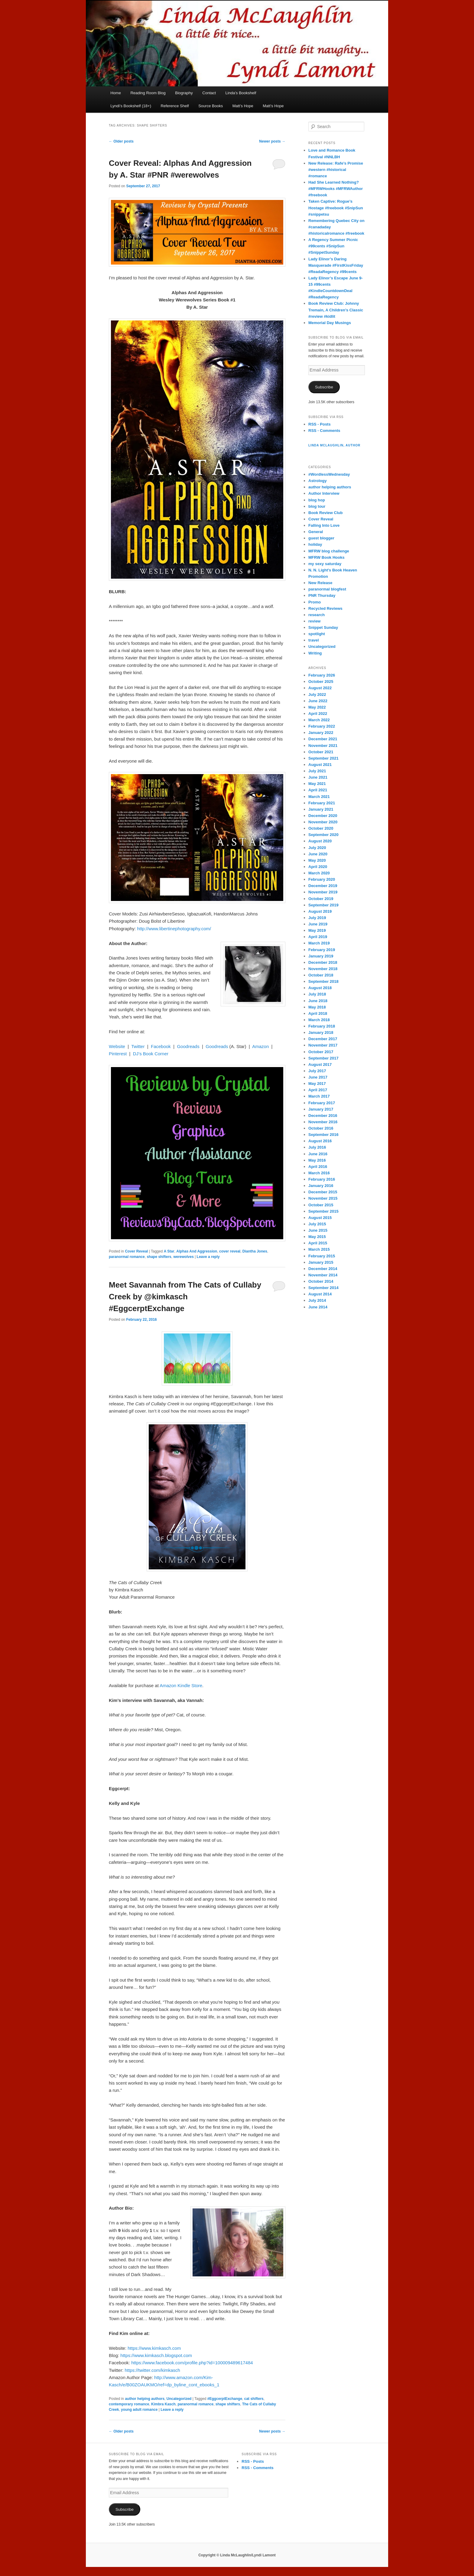 The height and width of the screenshot is (2576, 474). Describe the element at coordinates (242, 106) in the screenshot. I see `Matt’s Hope` at that location.